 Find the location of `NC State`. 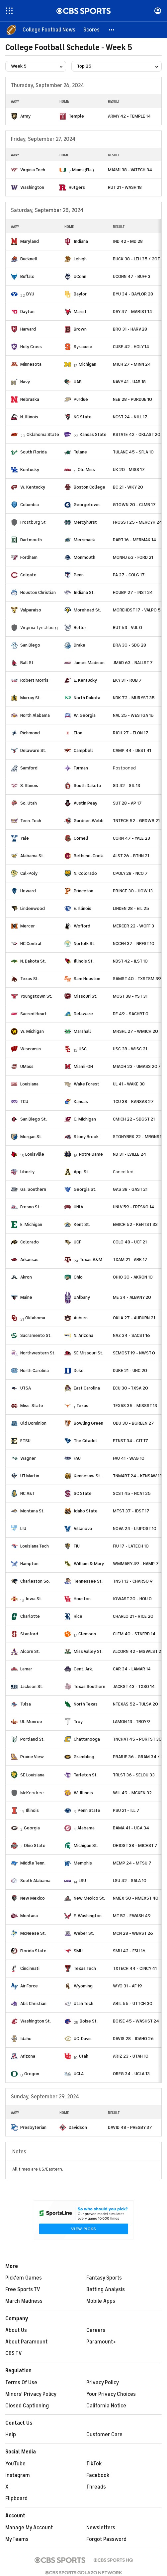

NC State is located at coordinates (83, 417).